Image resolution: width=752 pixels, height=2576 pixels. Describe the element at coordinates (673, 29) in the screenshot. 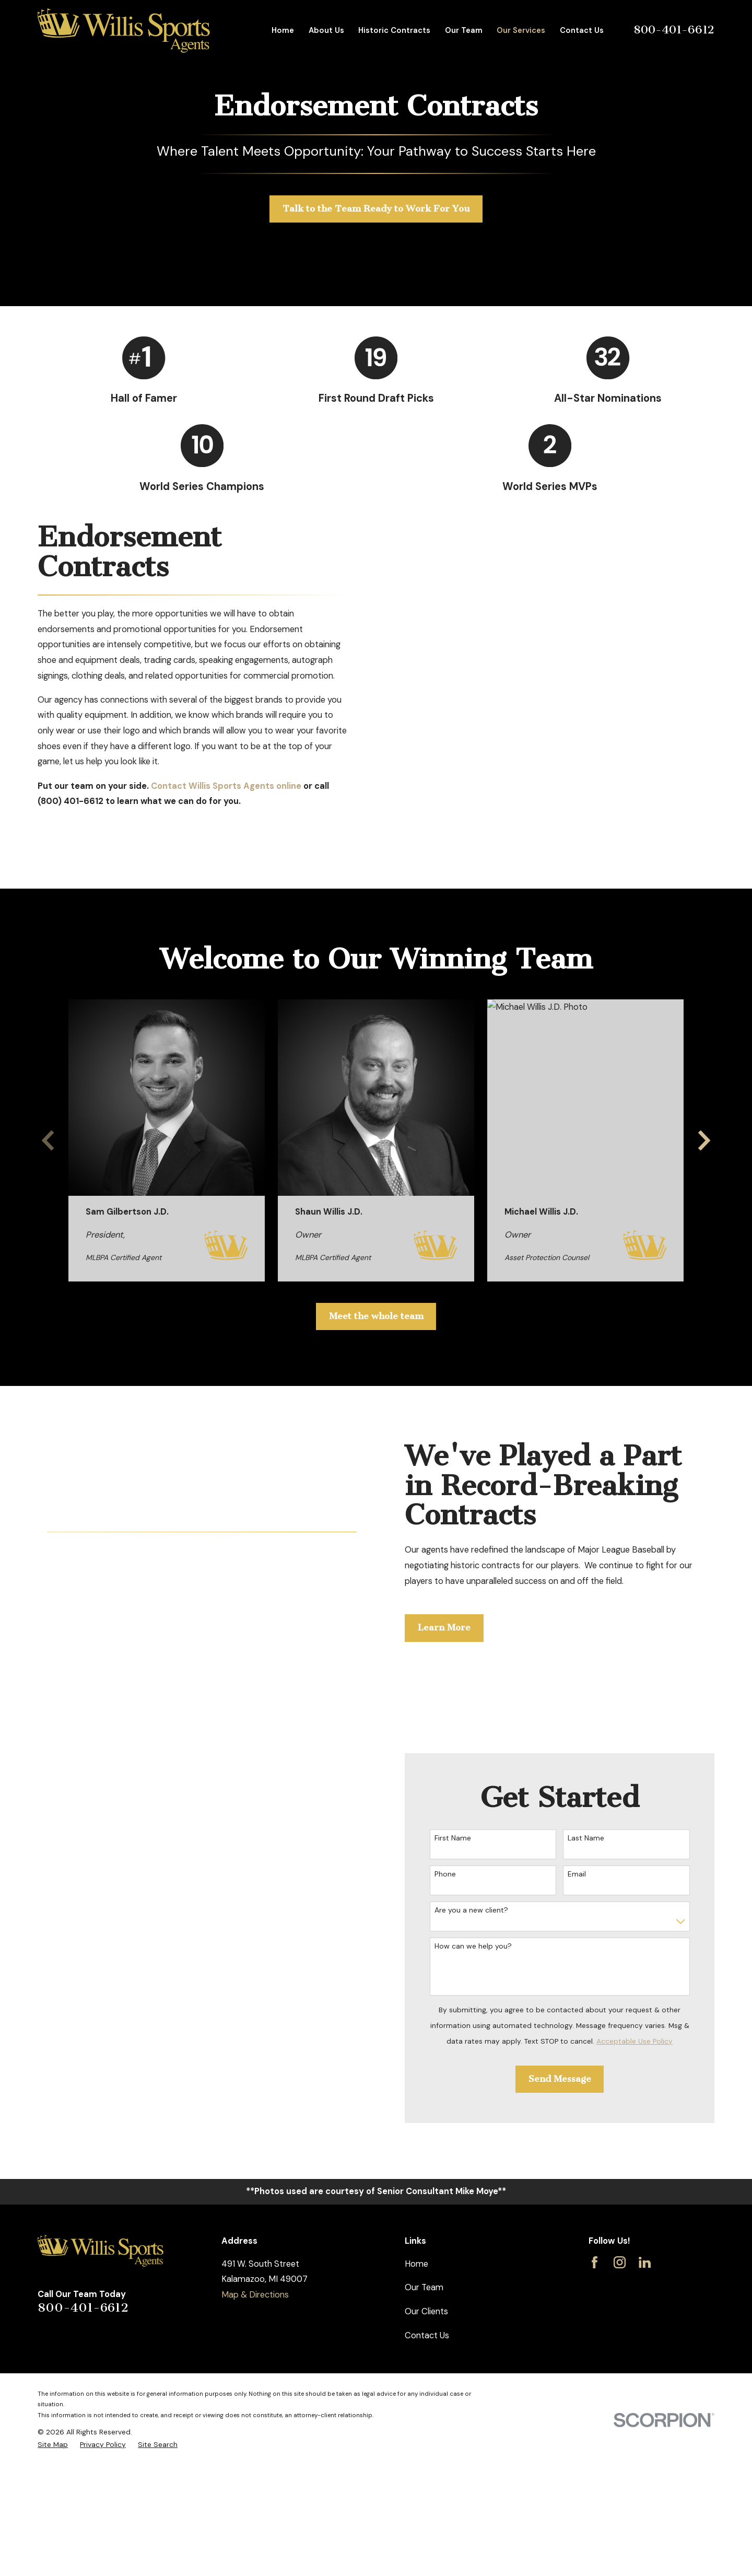

I see `800-401-6612` at that location.